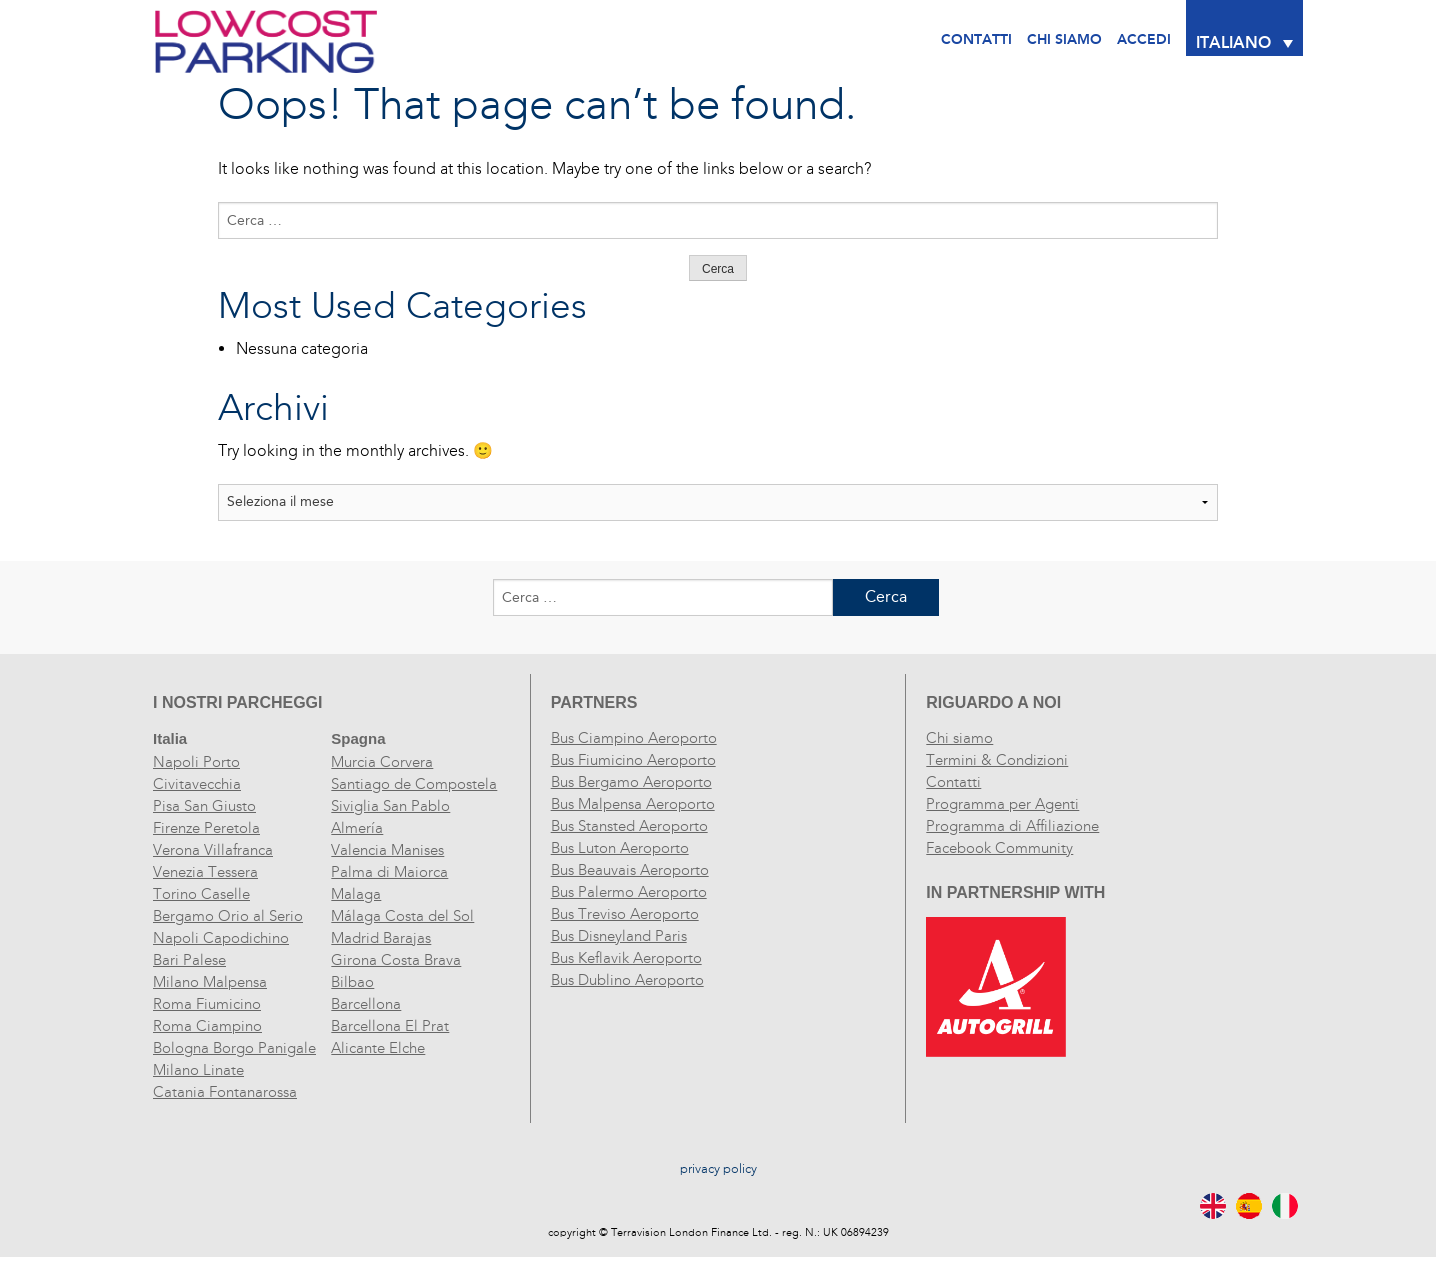  I want to click on Alicante Elche, so click(378, 1048).